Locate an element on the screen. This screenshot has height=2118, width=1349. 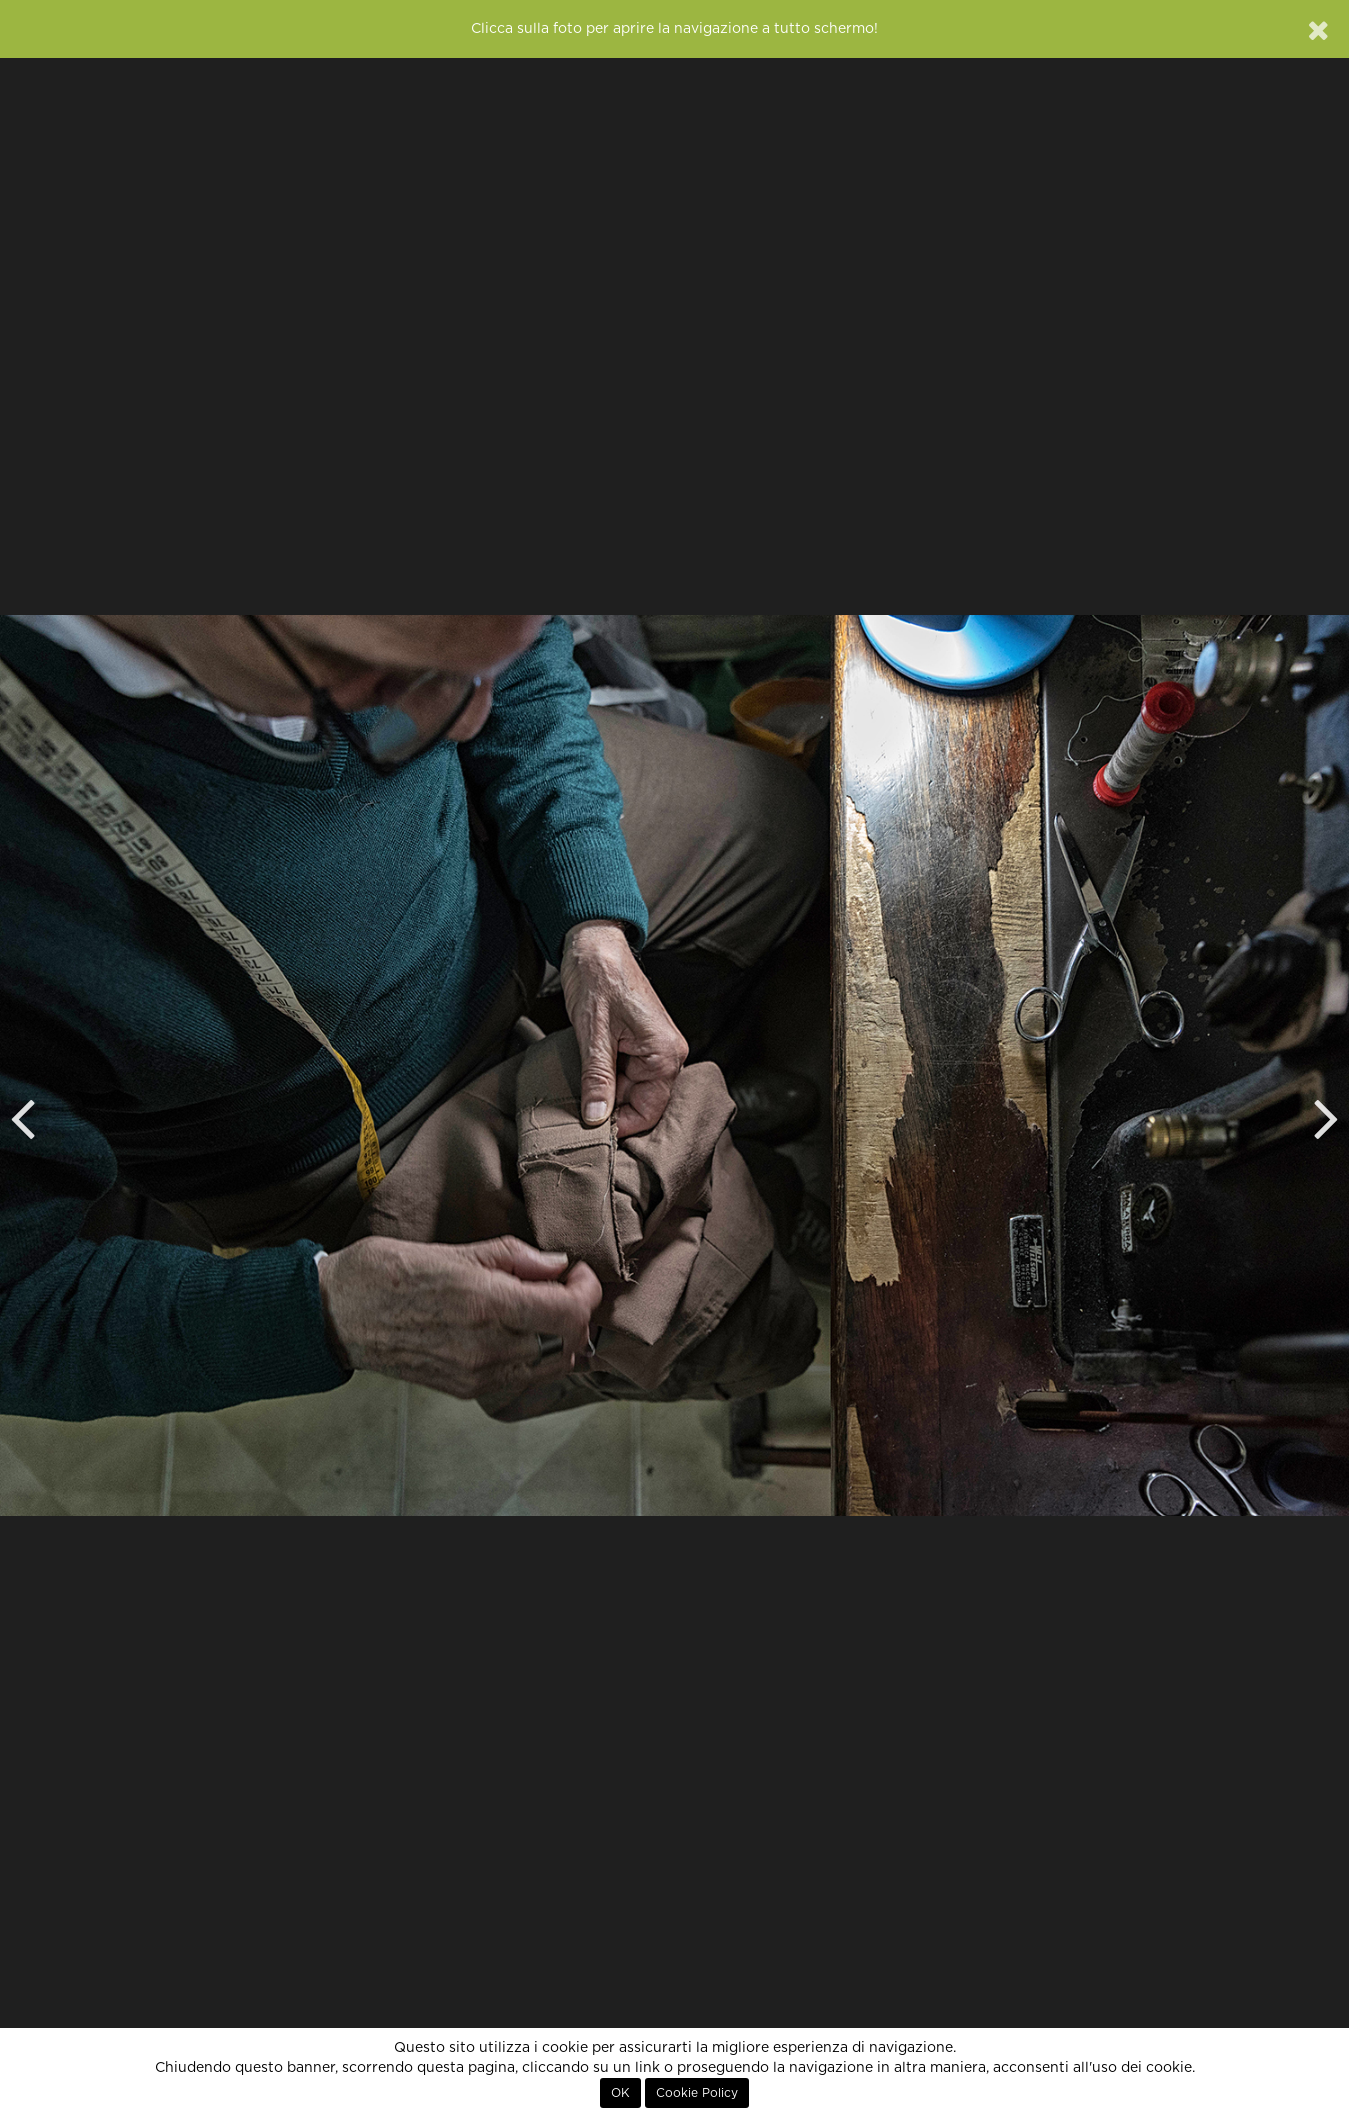
OK is located at coordinates (620, 2093).